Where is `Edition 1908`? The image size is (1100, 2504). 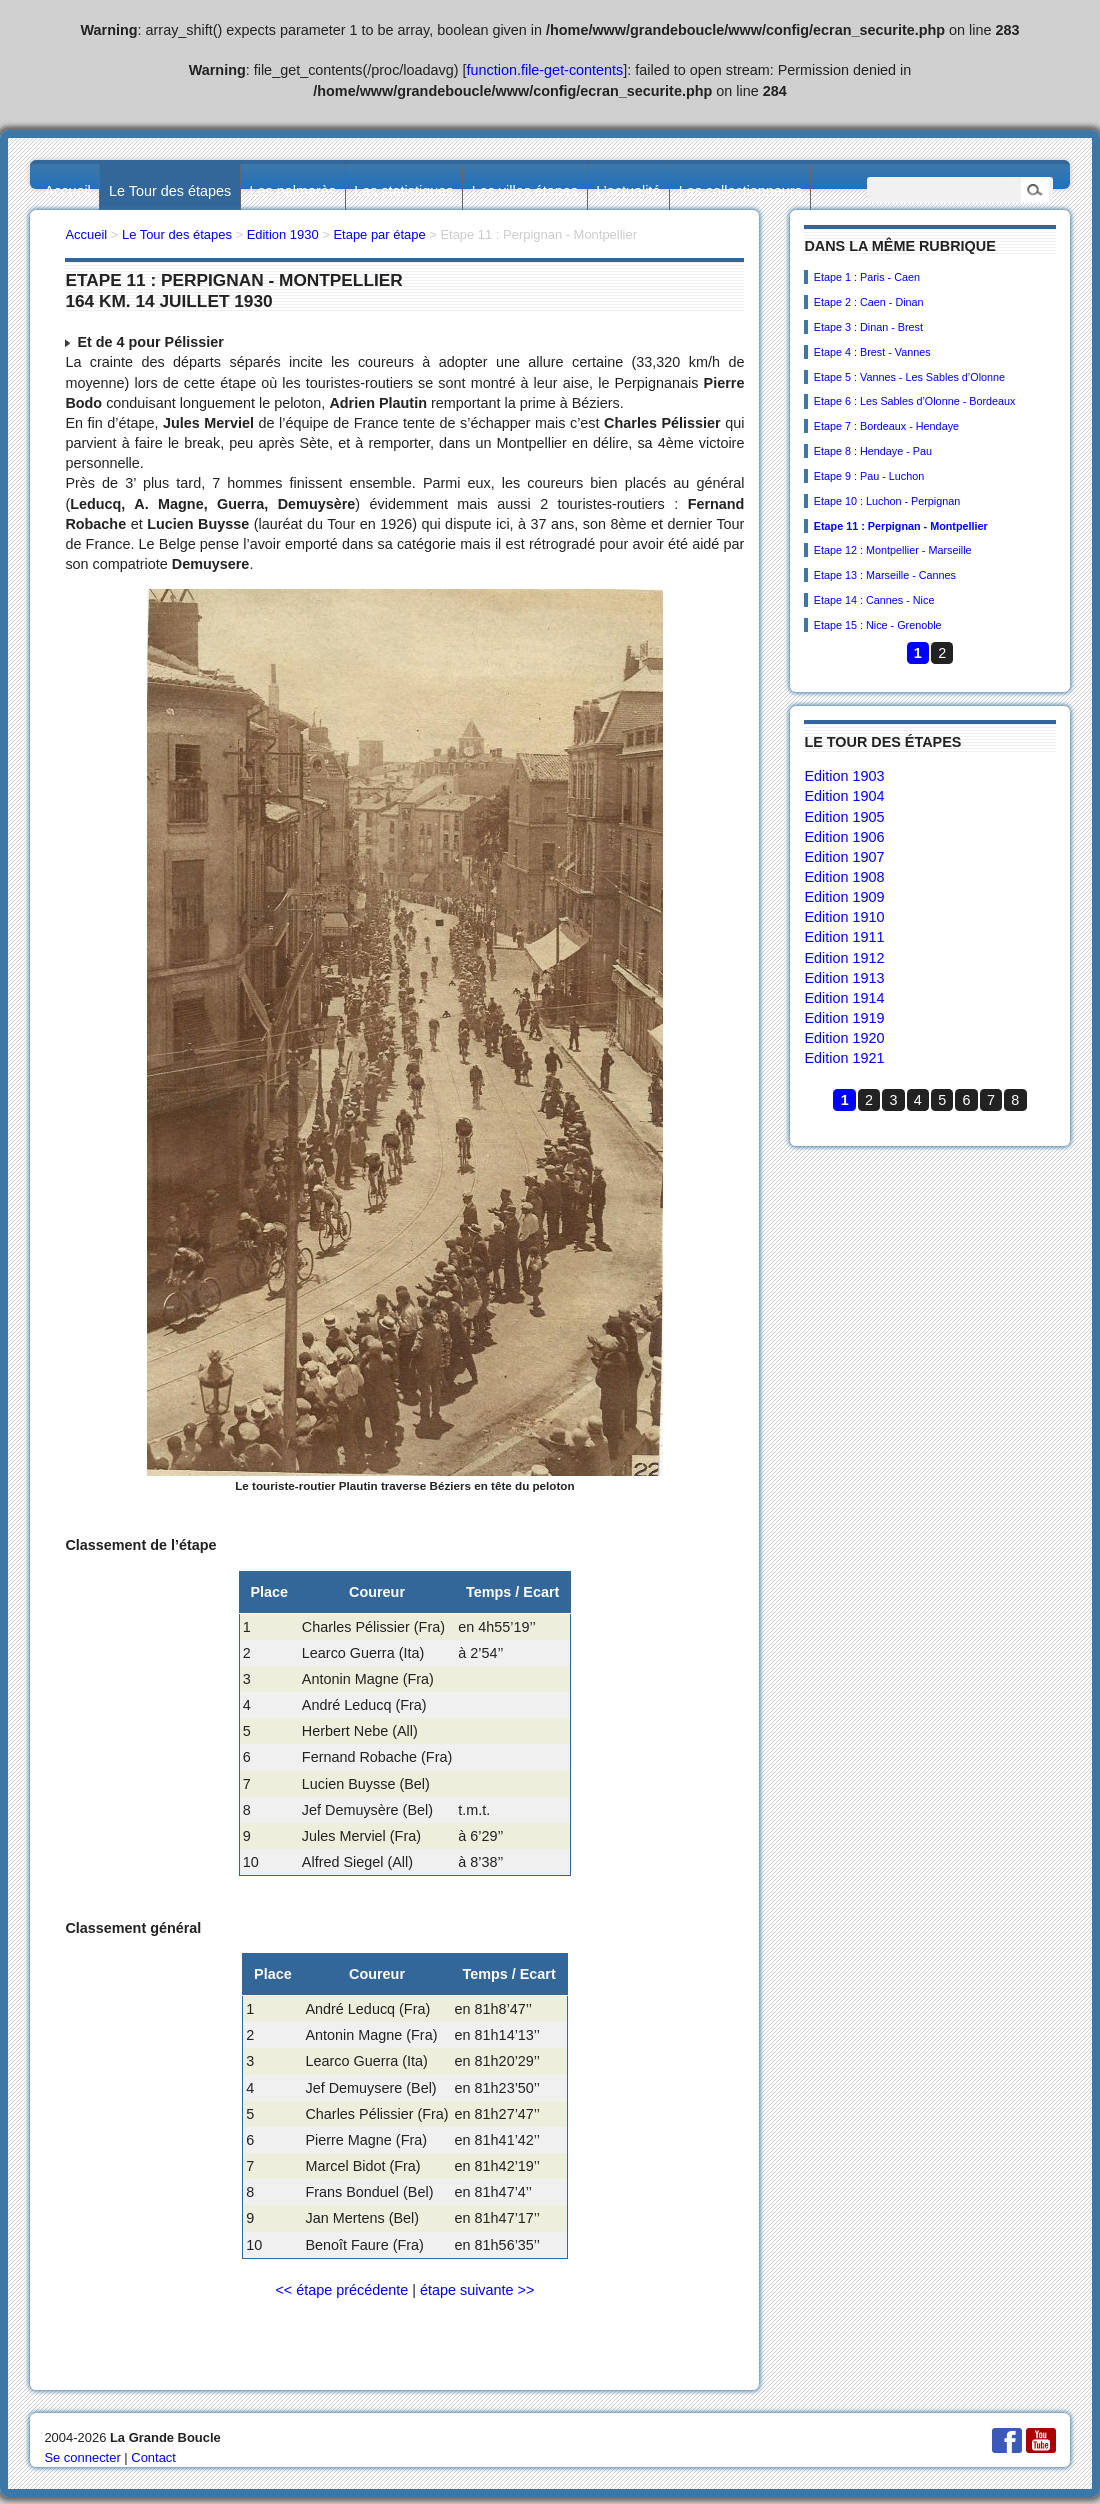
Edition 1908 is located at coordinates (844, 877).